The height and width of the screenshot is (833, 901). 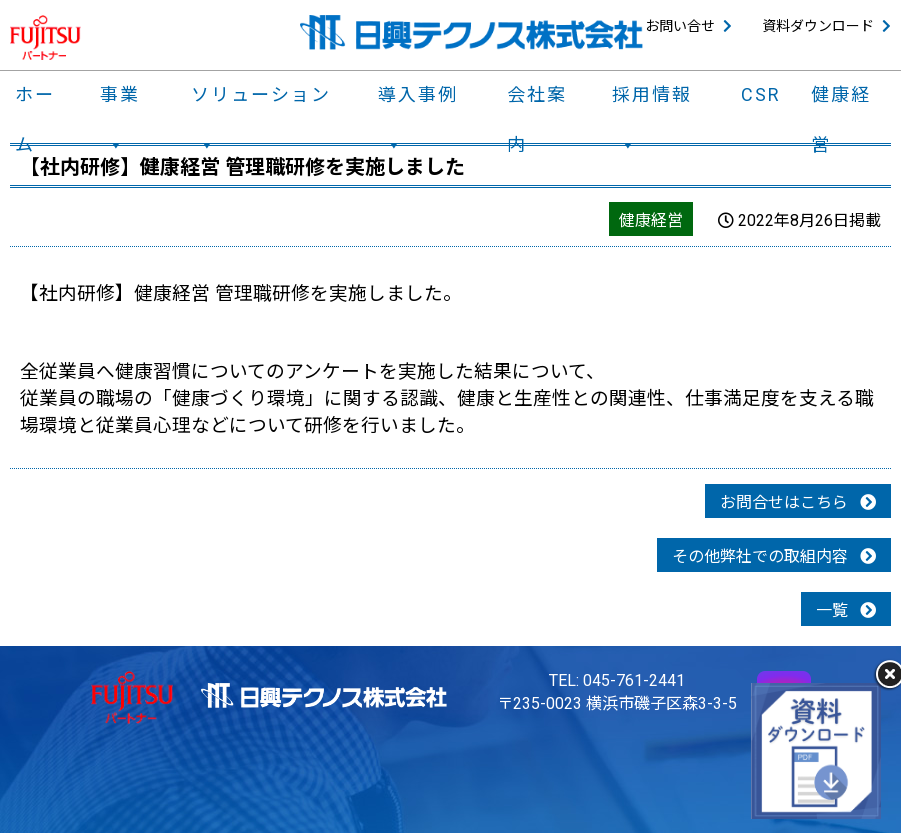 I want to click on 資料ダウンロード, so click(x=818, y=26).